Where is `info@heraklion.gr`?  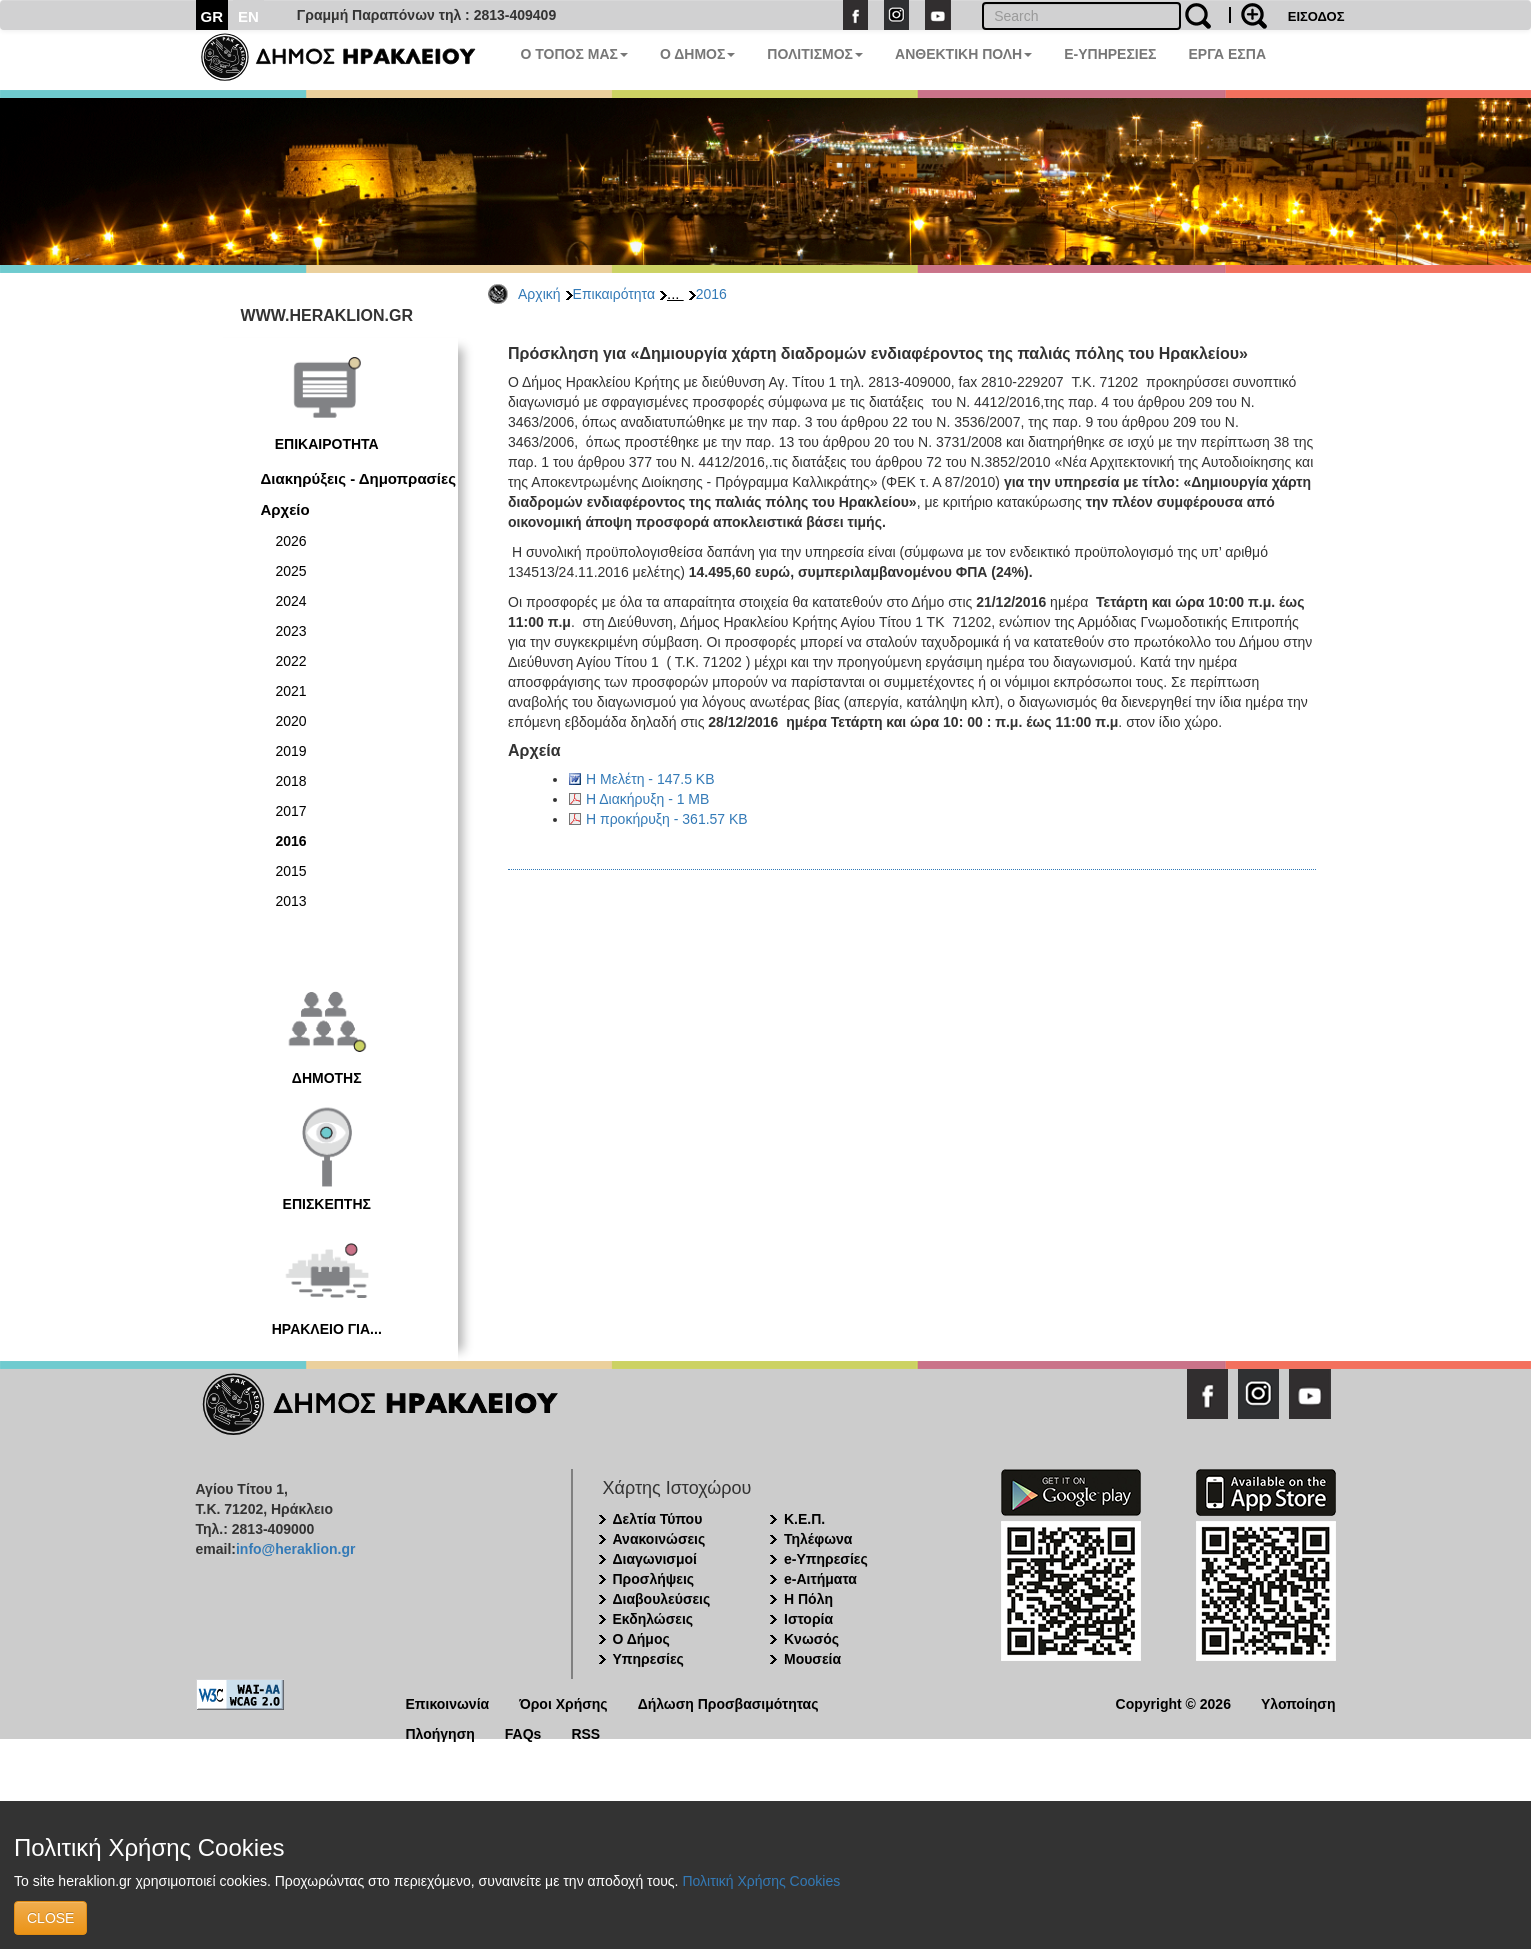 info@heraklion.gr is located at coordinates (295, 1549).